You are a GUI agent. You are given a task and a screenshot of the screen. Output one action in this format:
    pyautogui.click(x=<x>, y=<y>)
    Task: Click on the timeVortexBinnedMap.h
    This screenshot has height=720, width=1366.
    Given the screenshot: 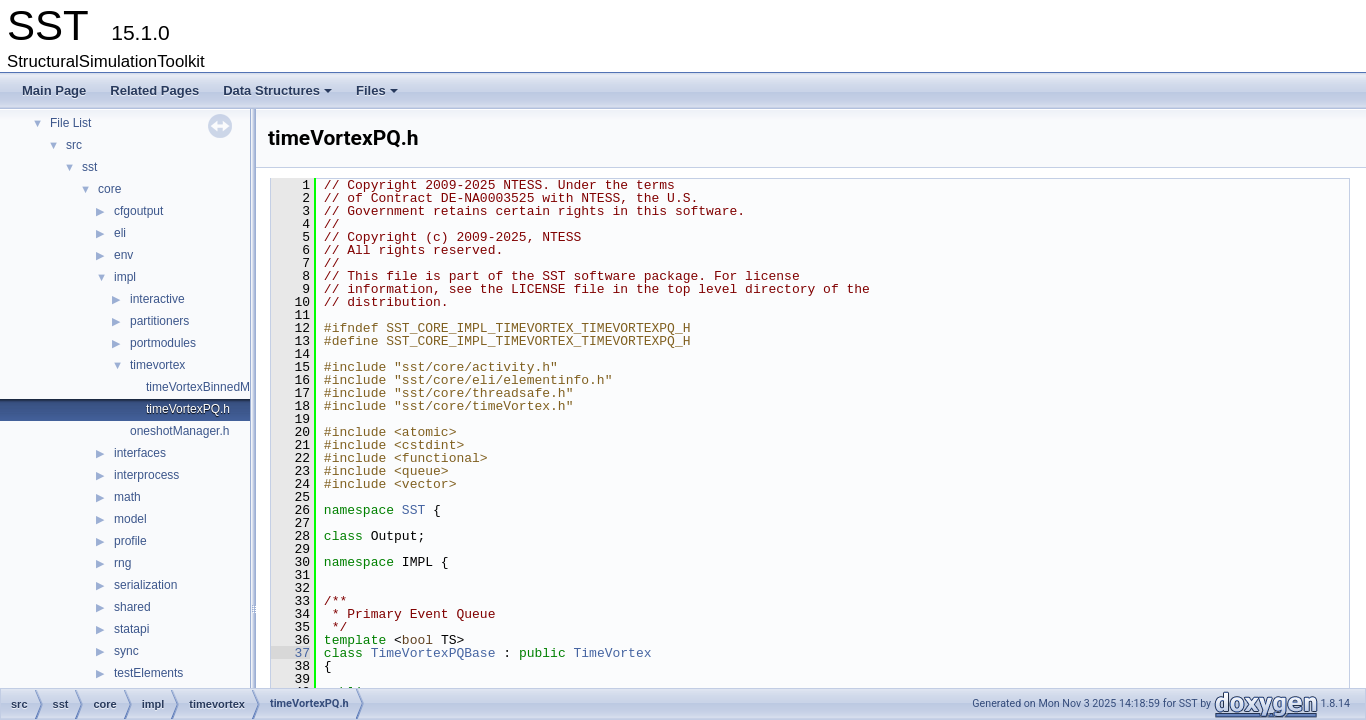 What is the action you would take?
    pyautogui.click(x=209, y=387)
    